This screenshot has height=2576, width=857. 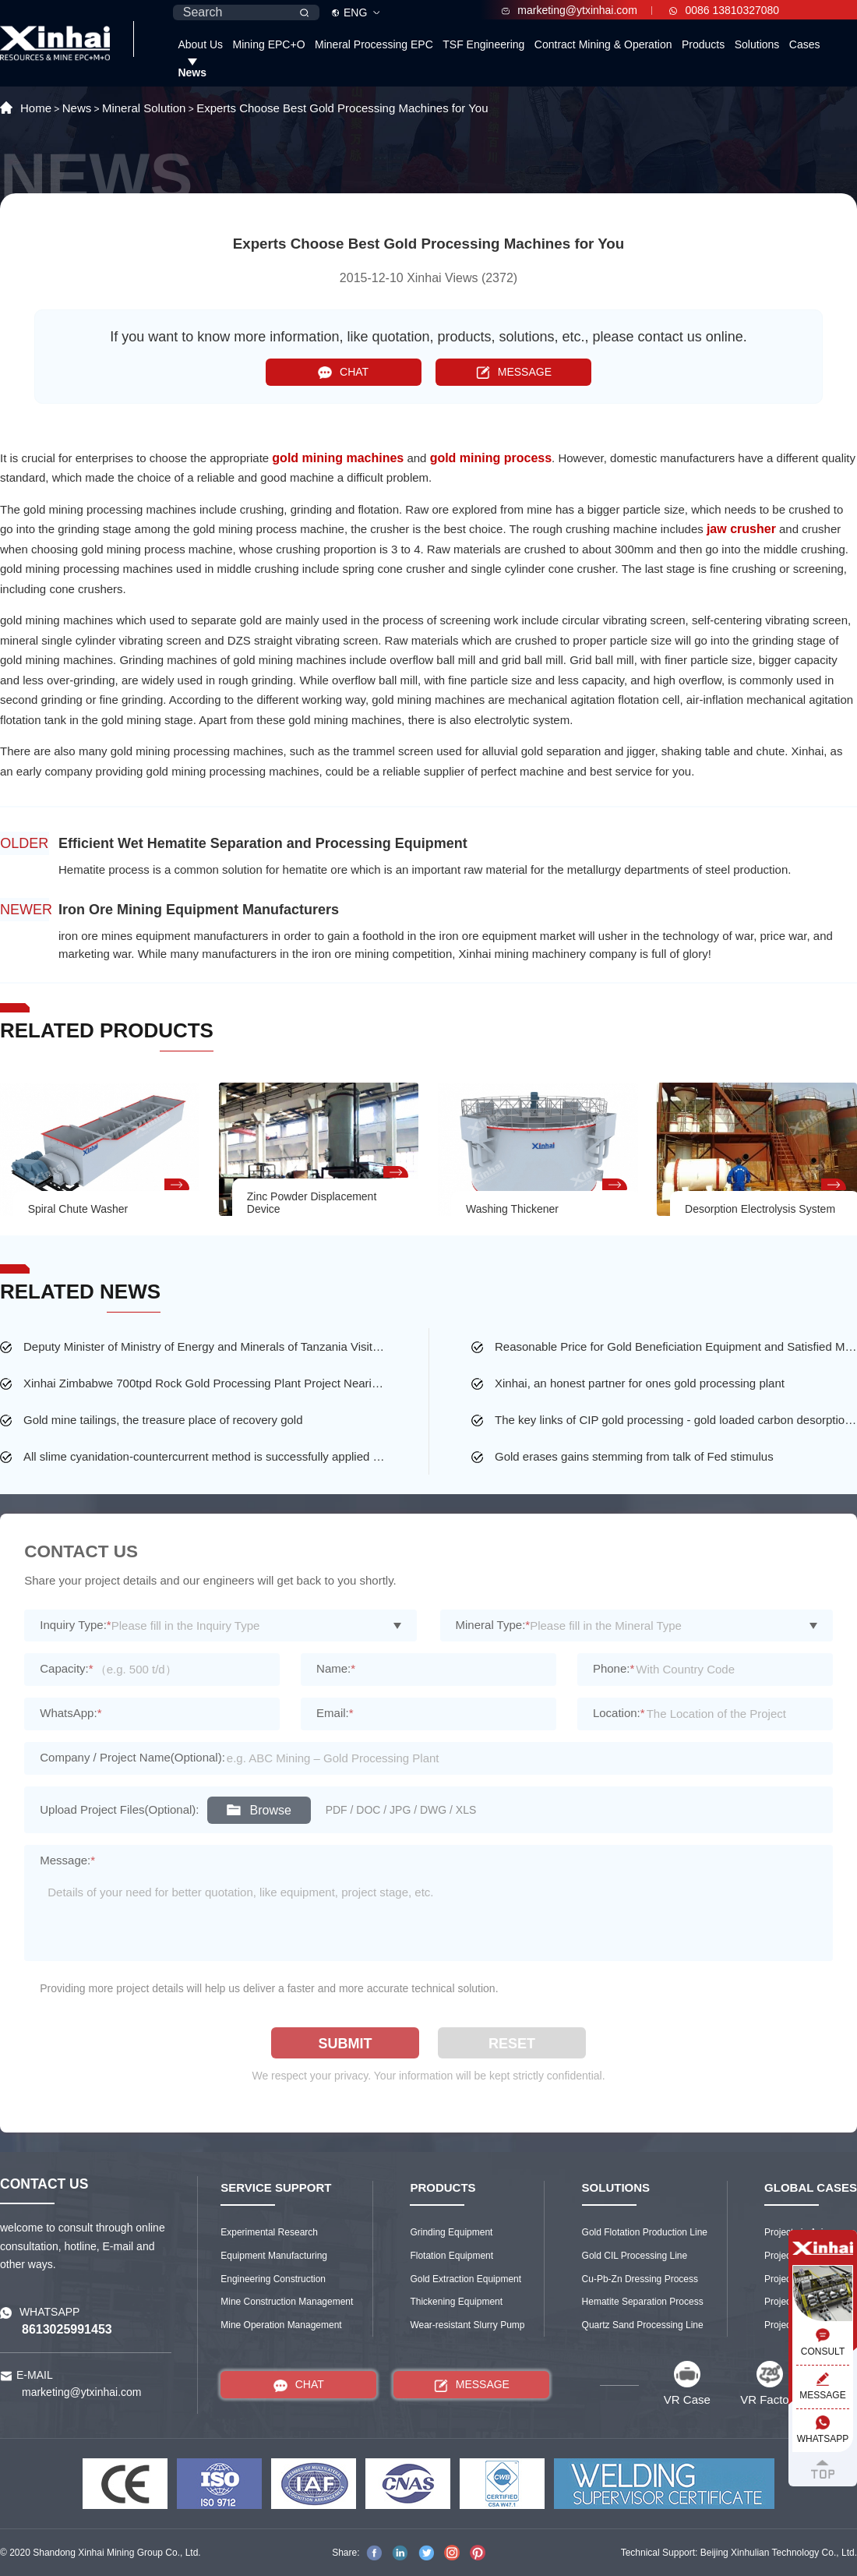 What do you see at coordinates (603, 44) in the screenshot?
I see `Contract Mining & Operation` at bounding box center [603, 44].